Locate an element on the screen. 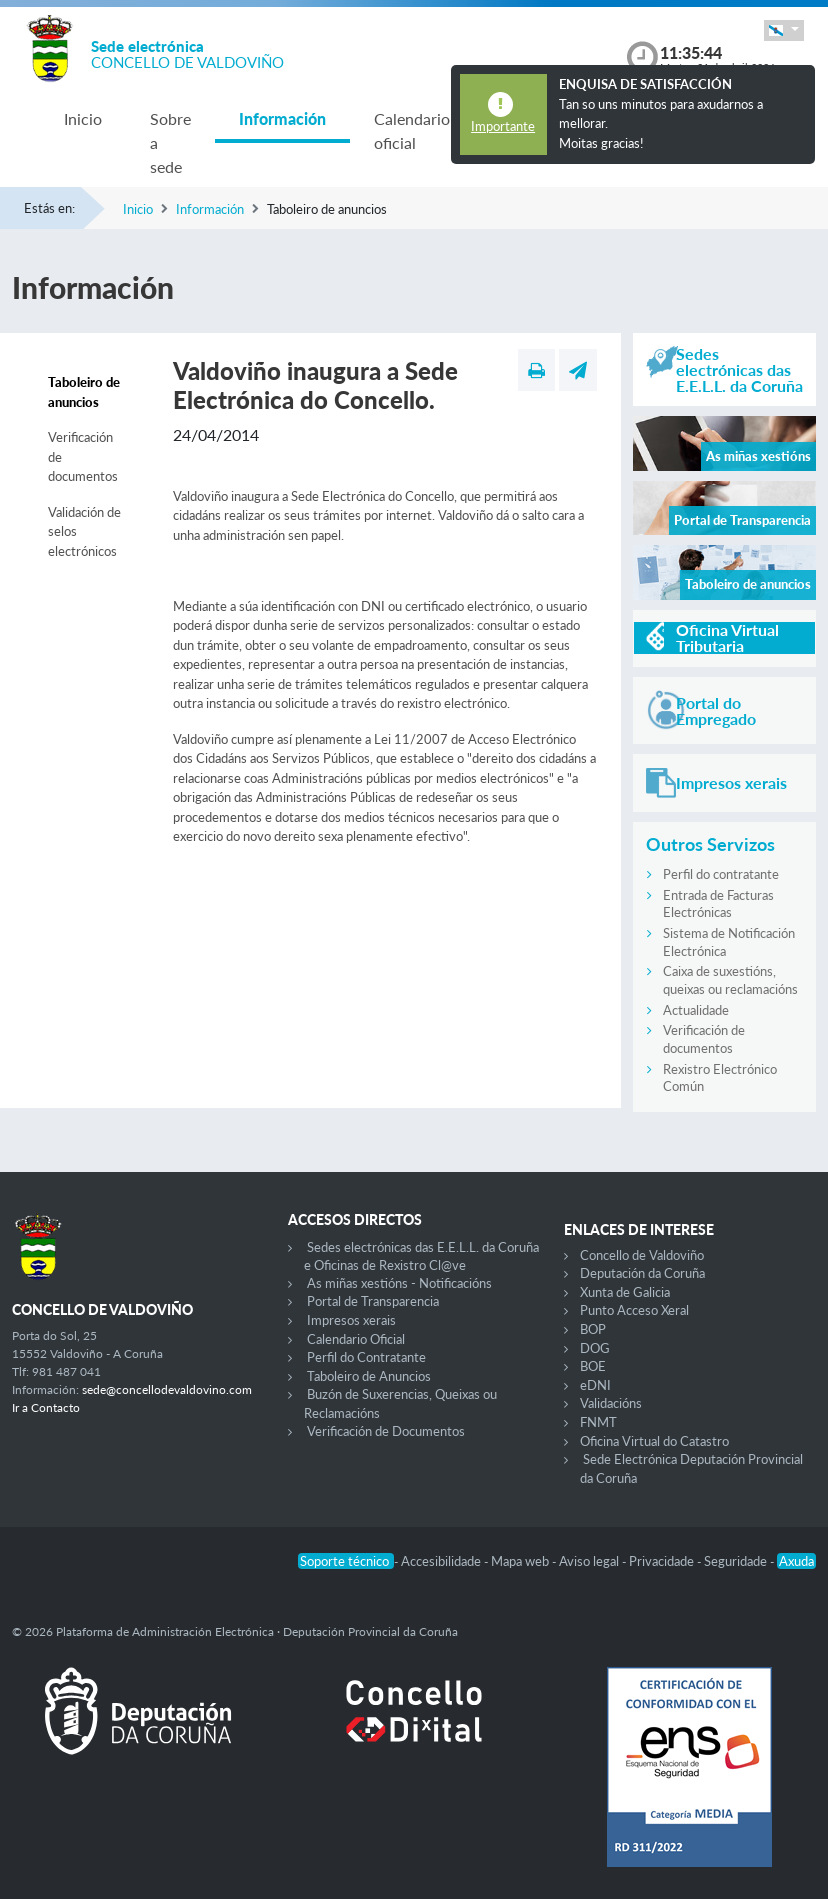 The height and width of the screenshot is (1899, 828). Validacións is located at coordinates (611, 1403).